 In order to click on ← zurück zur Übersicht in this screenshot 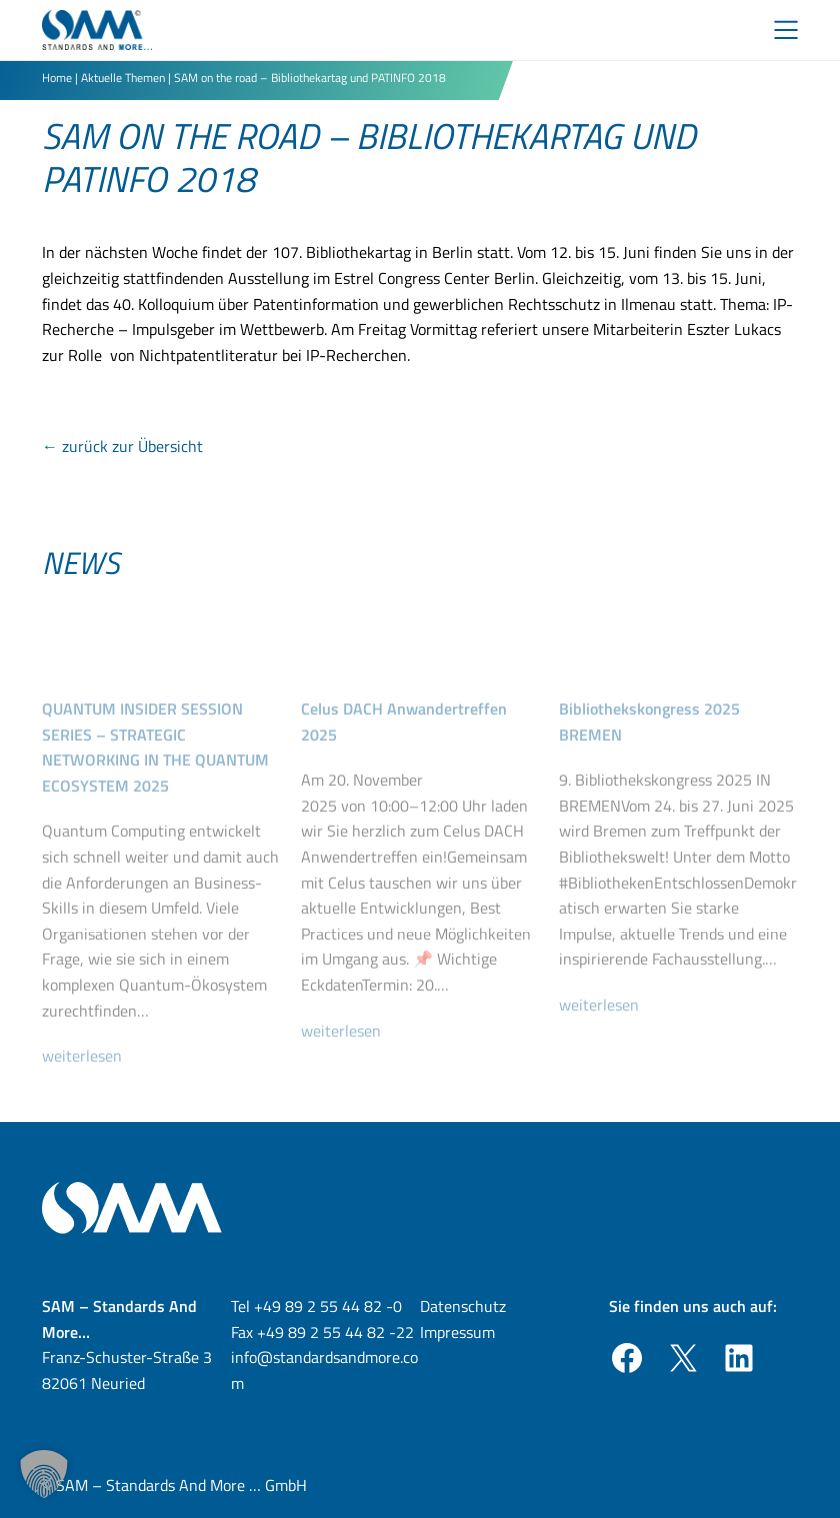, I will do `click(122, 446)`.